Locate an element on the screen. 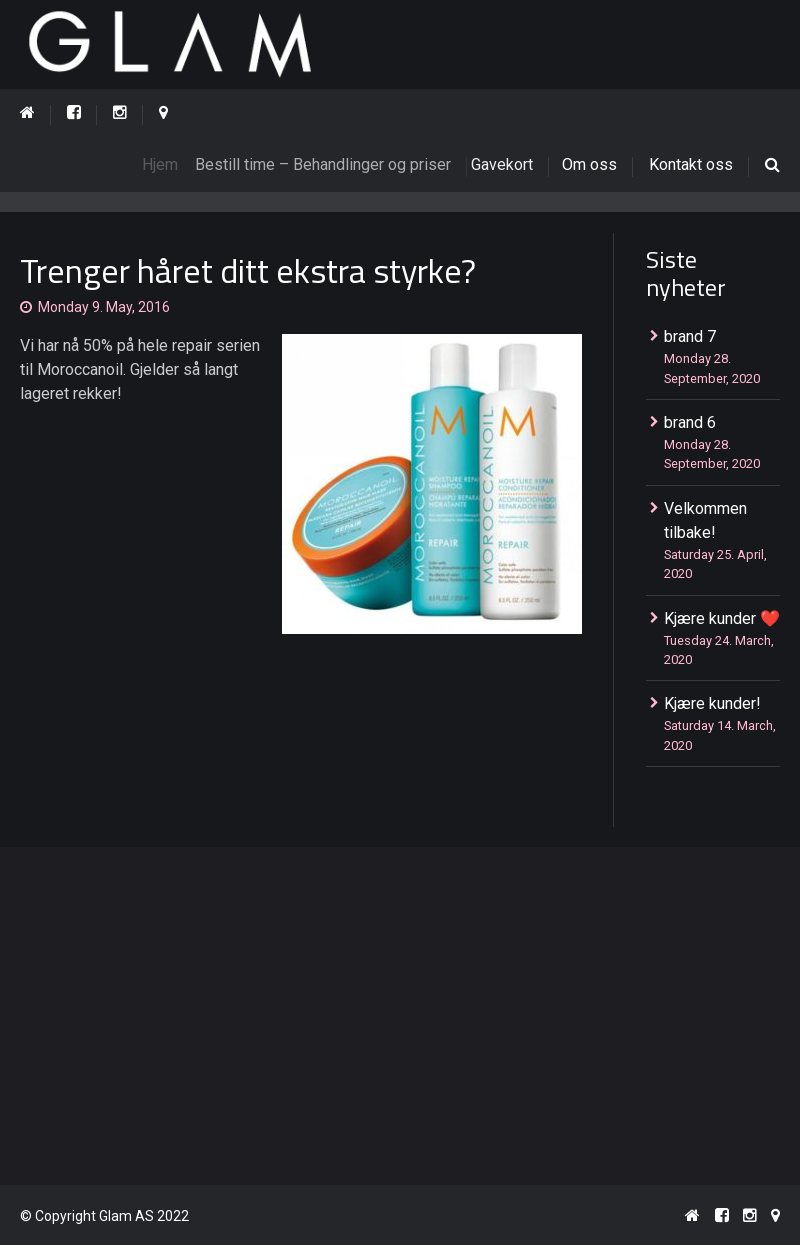 This screenshot has width=800, height=1245. Monday 9. May, 2016 is located at coordinates (104, 307).